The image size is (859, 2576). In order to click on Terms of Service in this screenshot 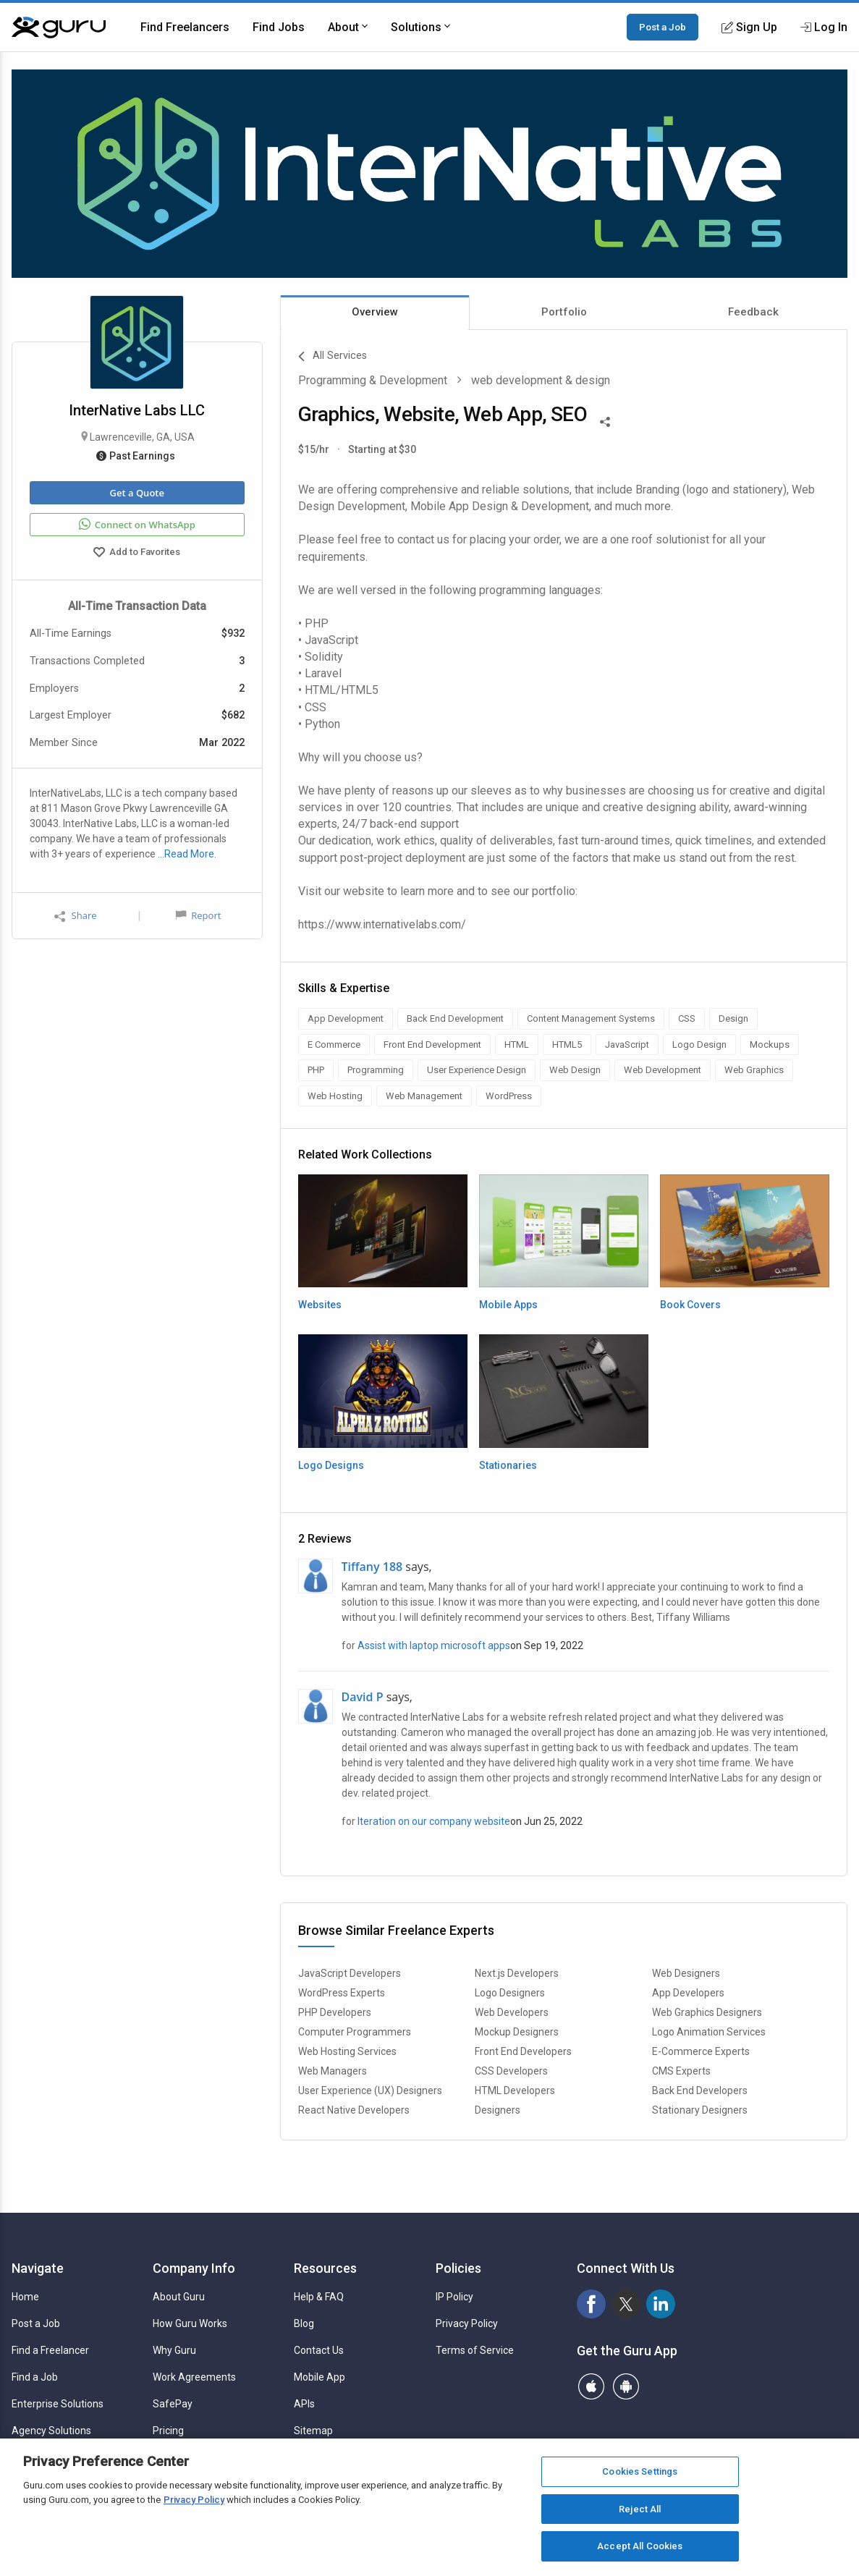, I will do `click(475, 2350)`.